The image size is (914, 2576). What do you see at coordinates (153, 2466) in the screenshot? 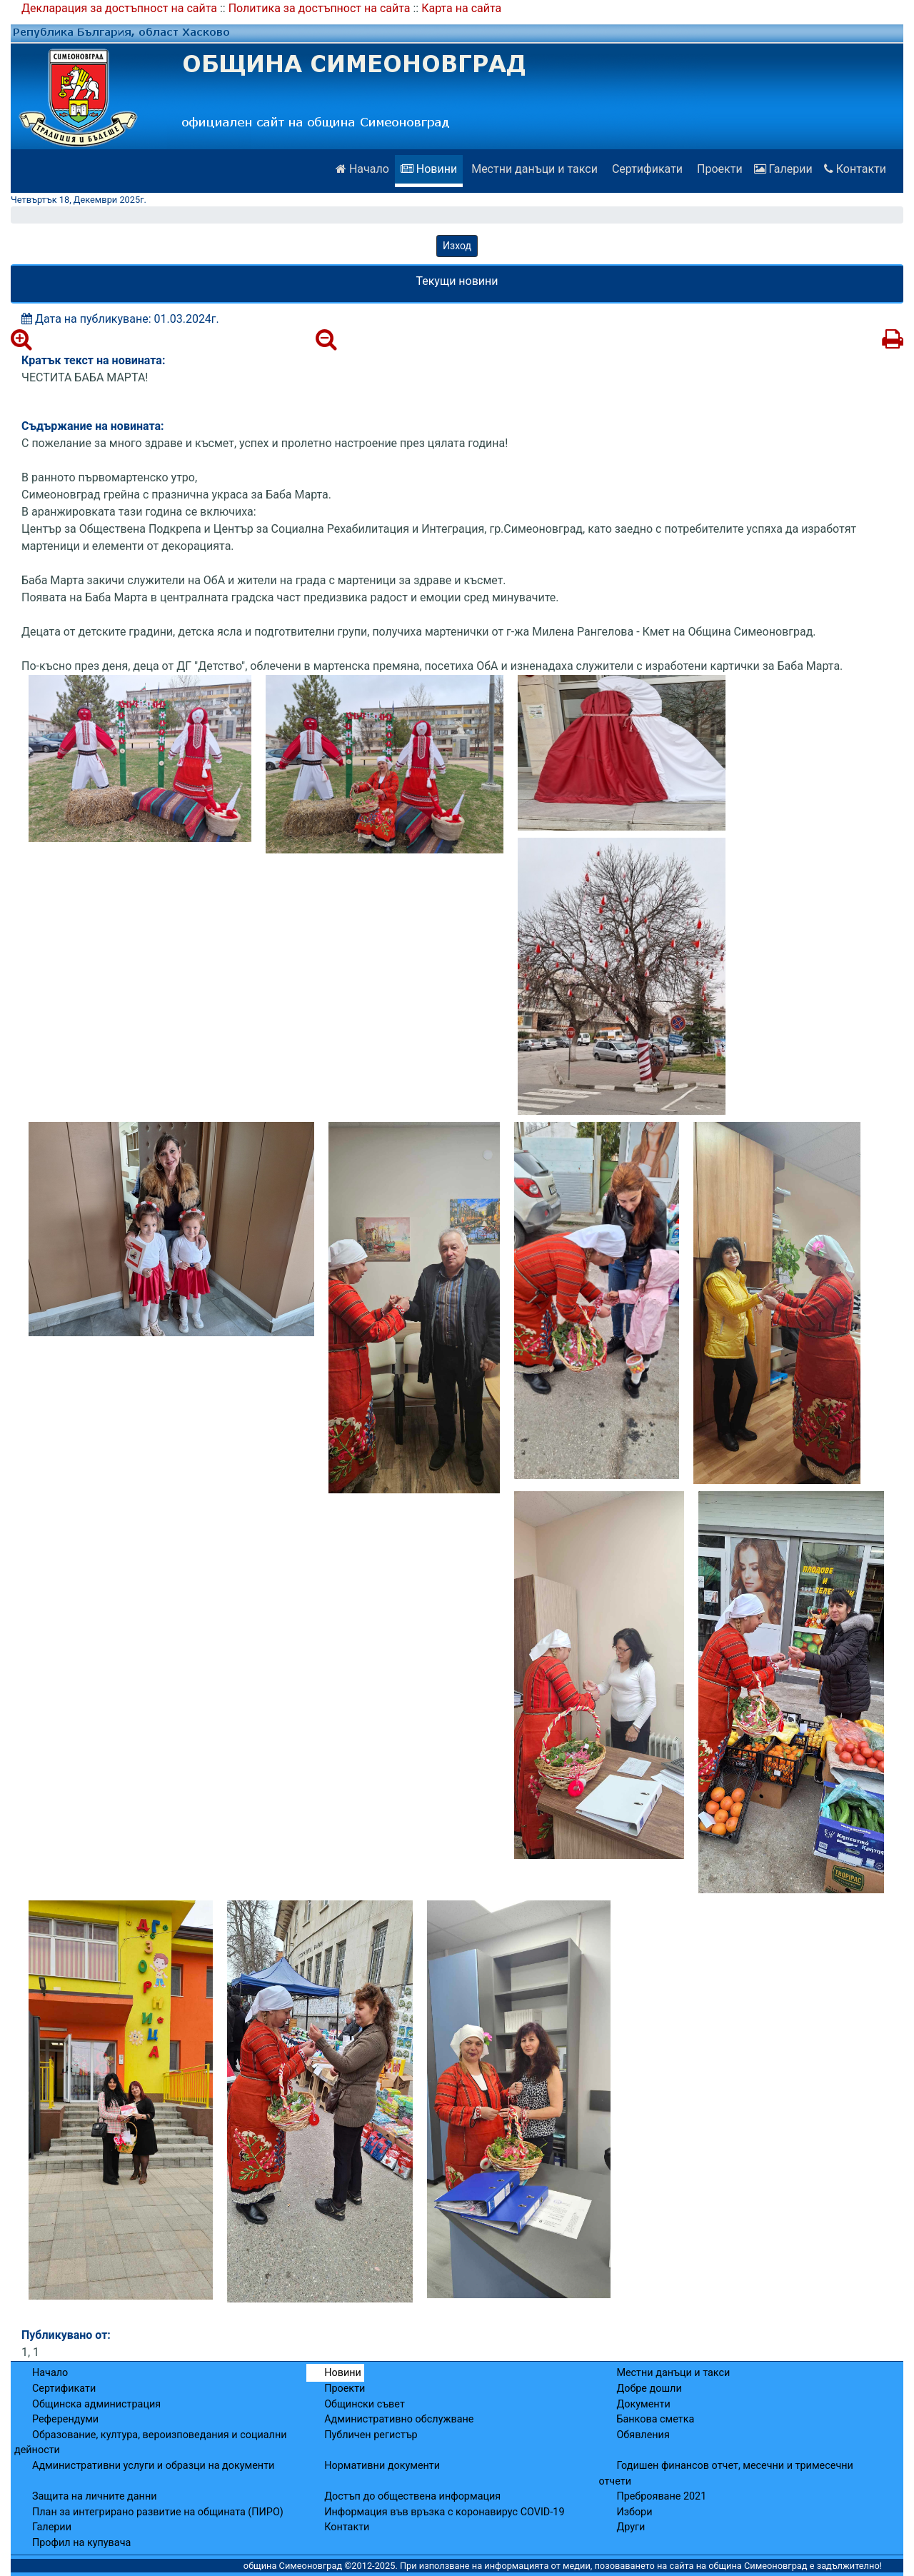
I see `Административни услуги и образци на документи` at bounding box center [153, 2466].